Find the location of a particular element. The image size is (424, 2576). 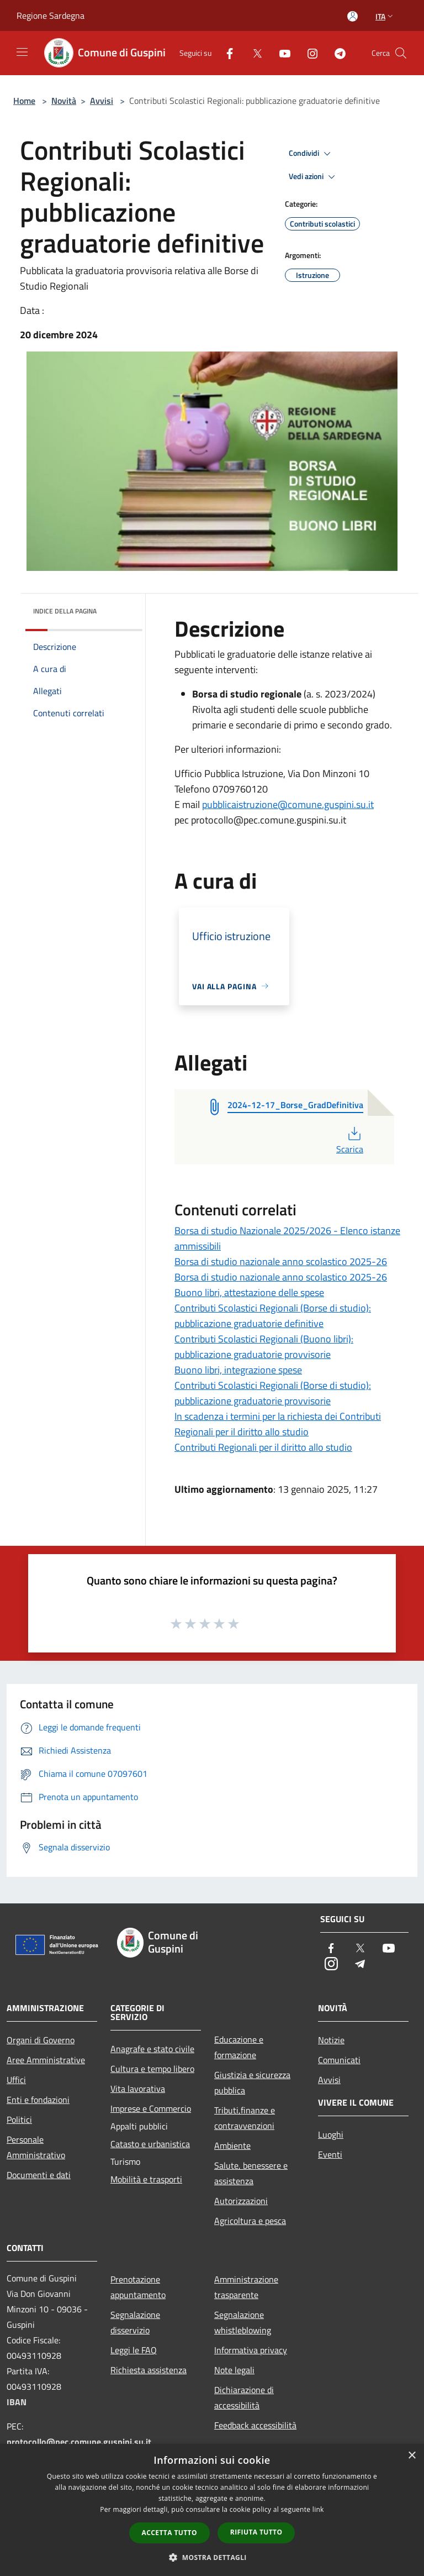

Organi di Governo is located at coordinates (41, 2040).